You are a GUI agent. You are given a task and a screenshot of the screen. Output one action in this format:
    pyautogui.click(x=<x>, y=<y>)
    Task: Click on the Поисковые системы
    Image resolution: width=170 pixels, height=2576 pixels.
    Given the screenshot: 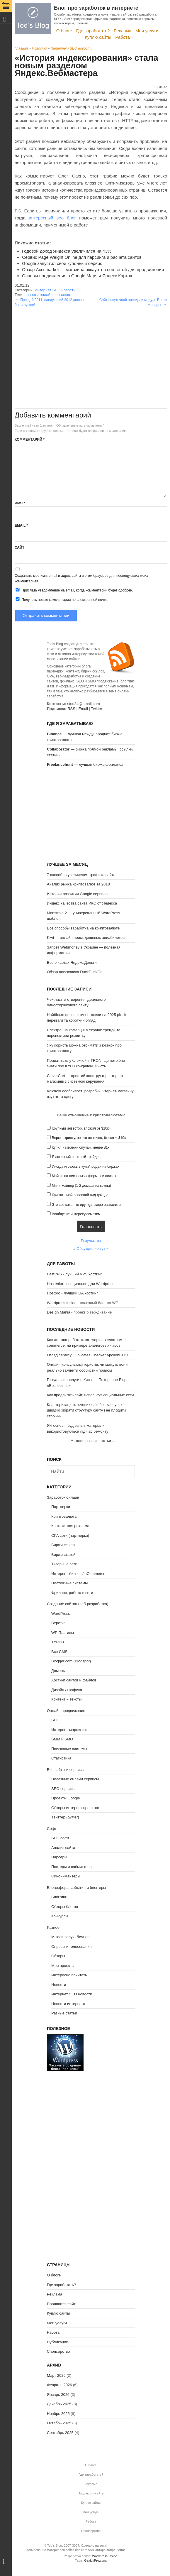 What is the action you would take?
    pyautogui.click(x=69, y=1749)
    